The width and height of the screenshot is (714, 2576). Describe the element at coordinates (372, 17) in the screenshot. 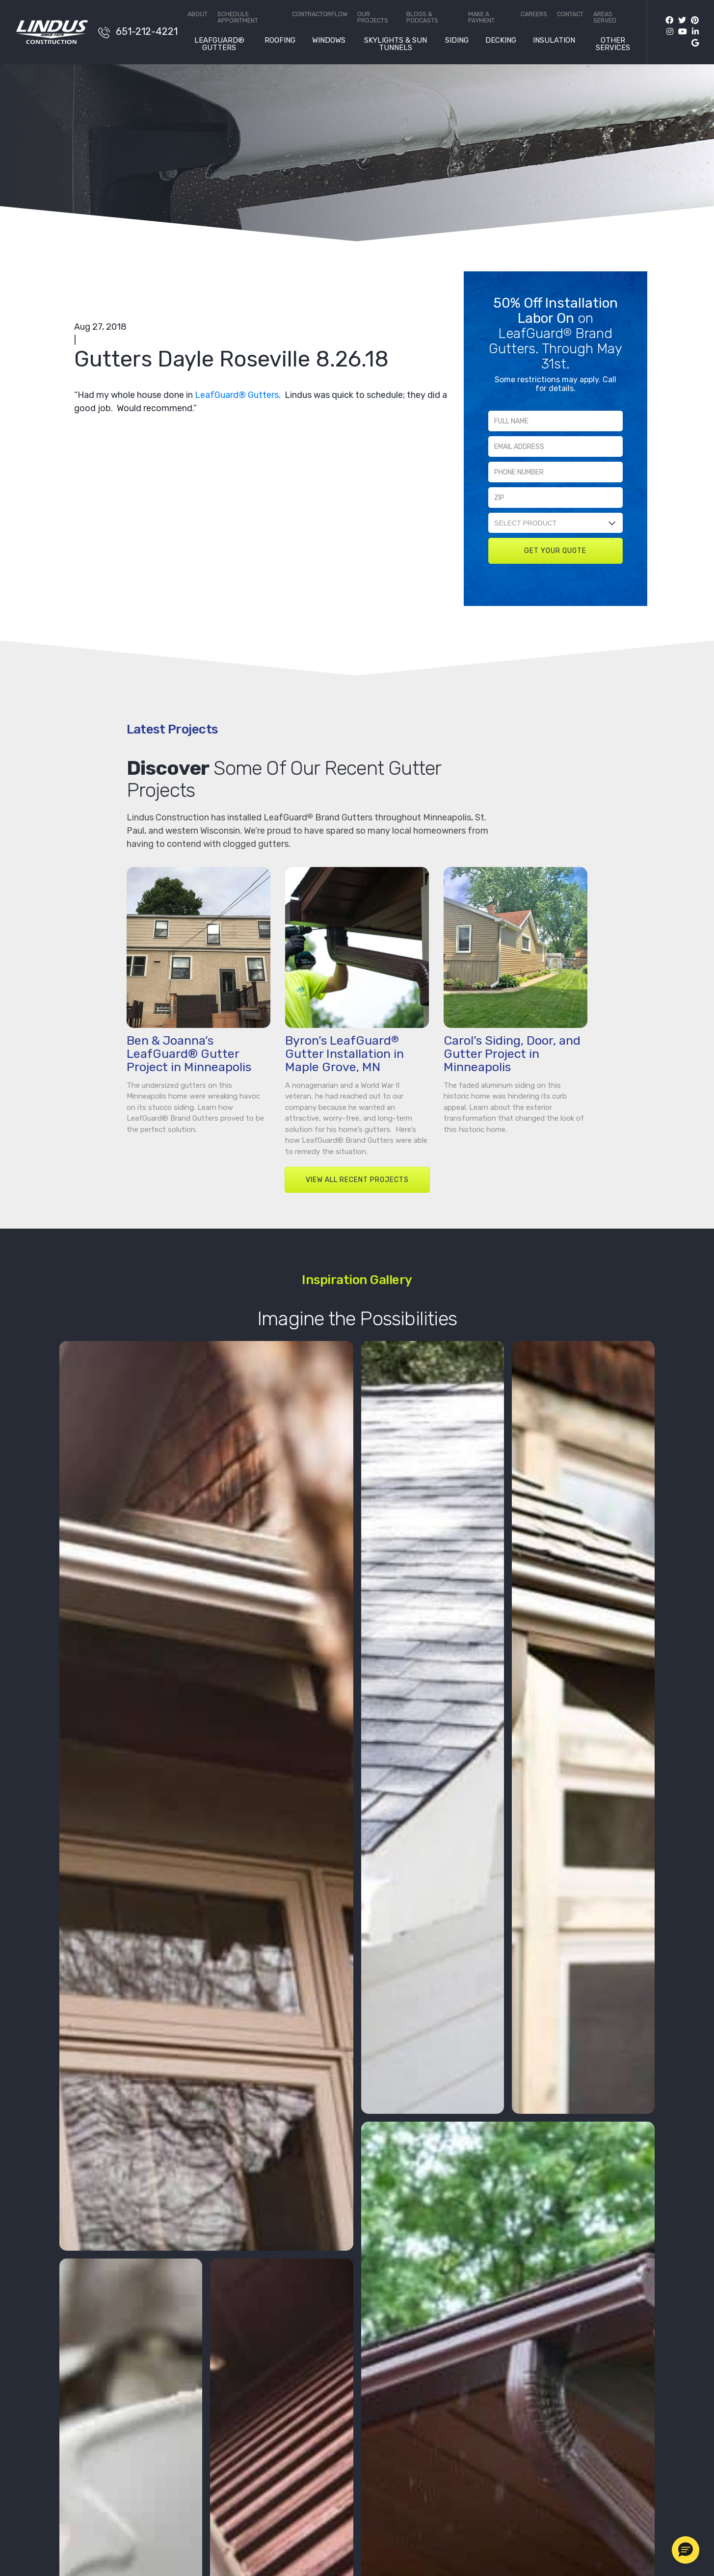

I see `Our Projects` at that location.